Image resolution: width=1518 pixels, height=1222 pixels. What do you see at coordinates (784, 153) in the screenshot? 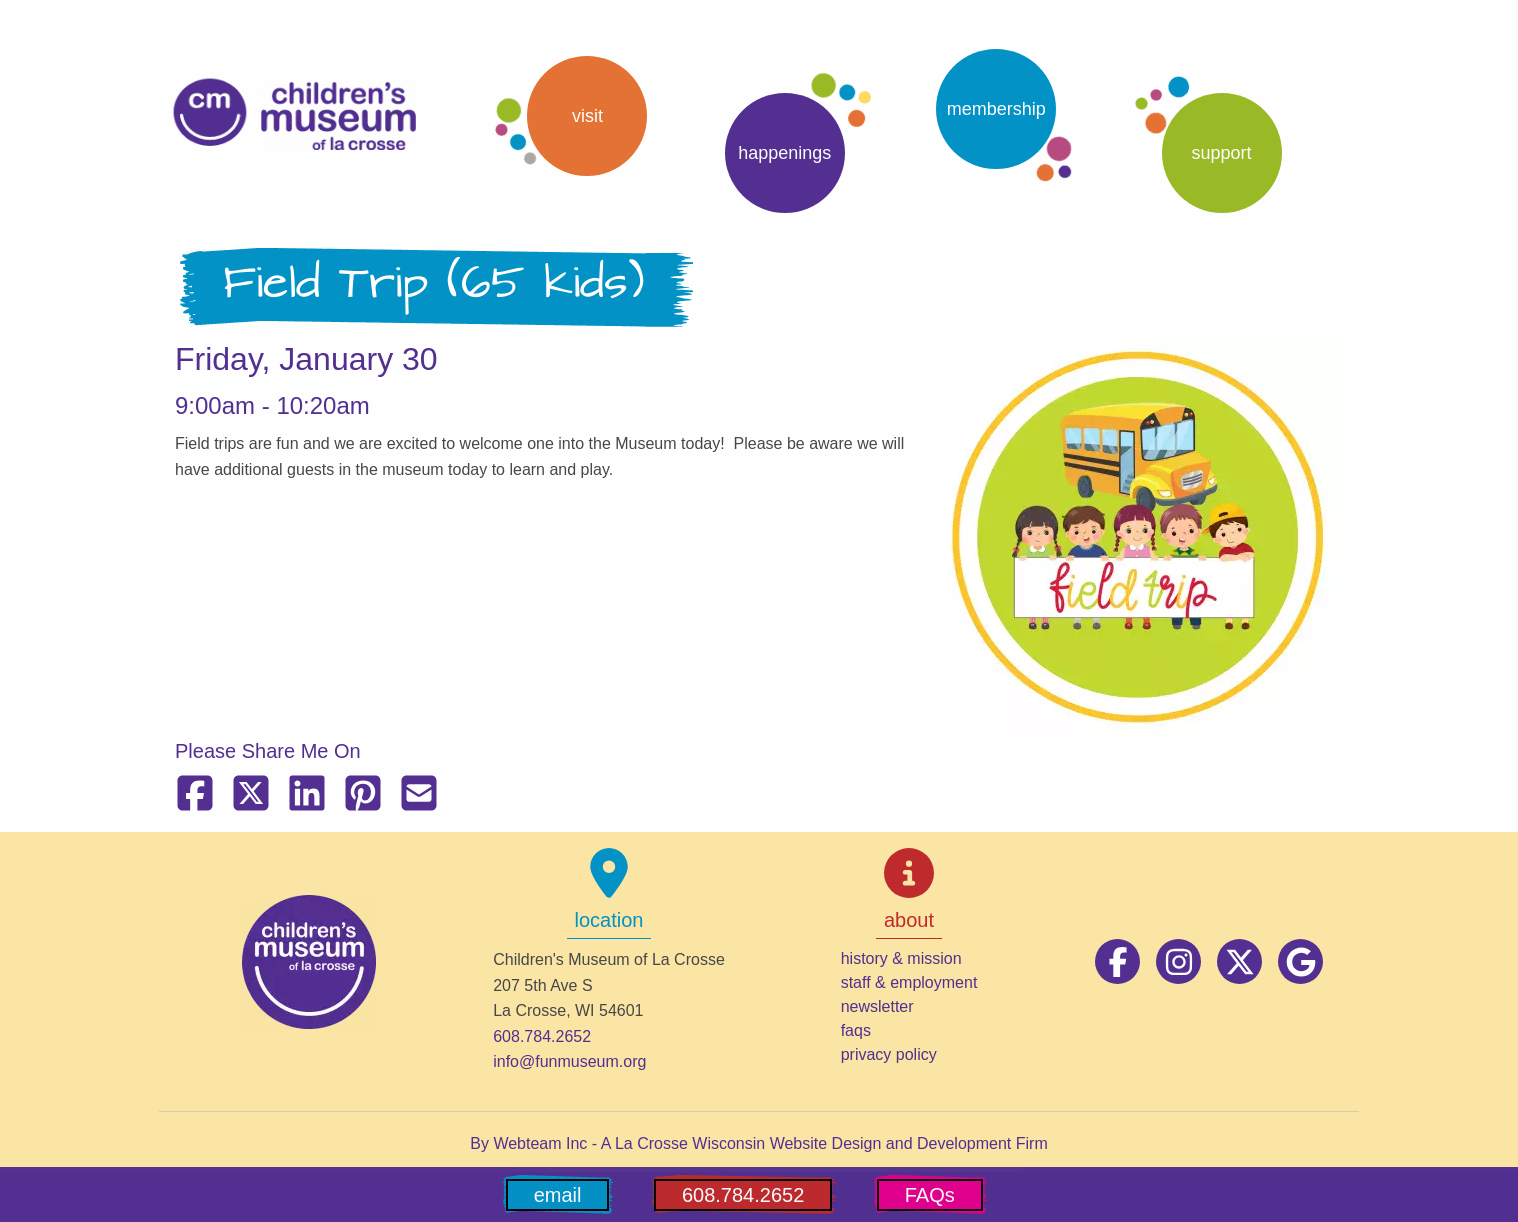
I see `Happenings` at bounding box center [784, 153].